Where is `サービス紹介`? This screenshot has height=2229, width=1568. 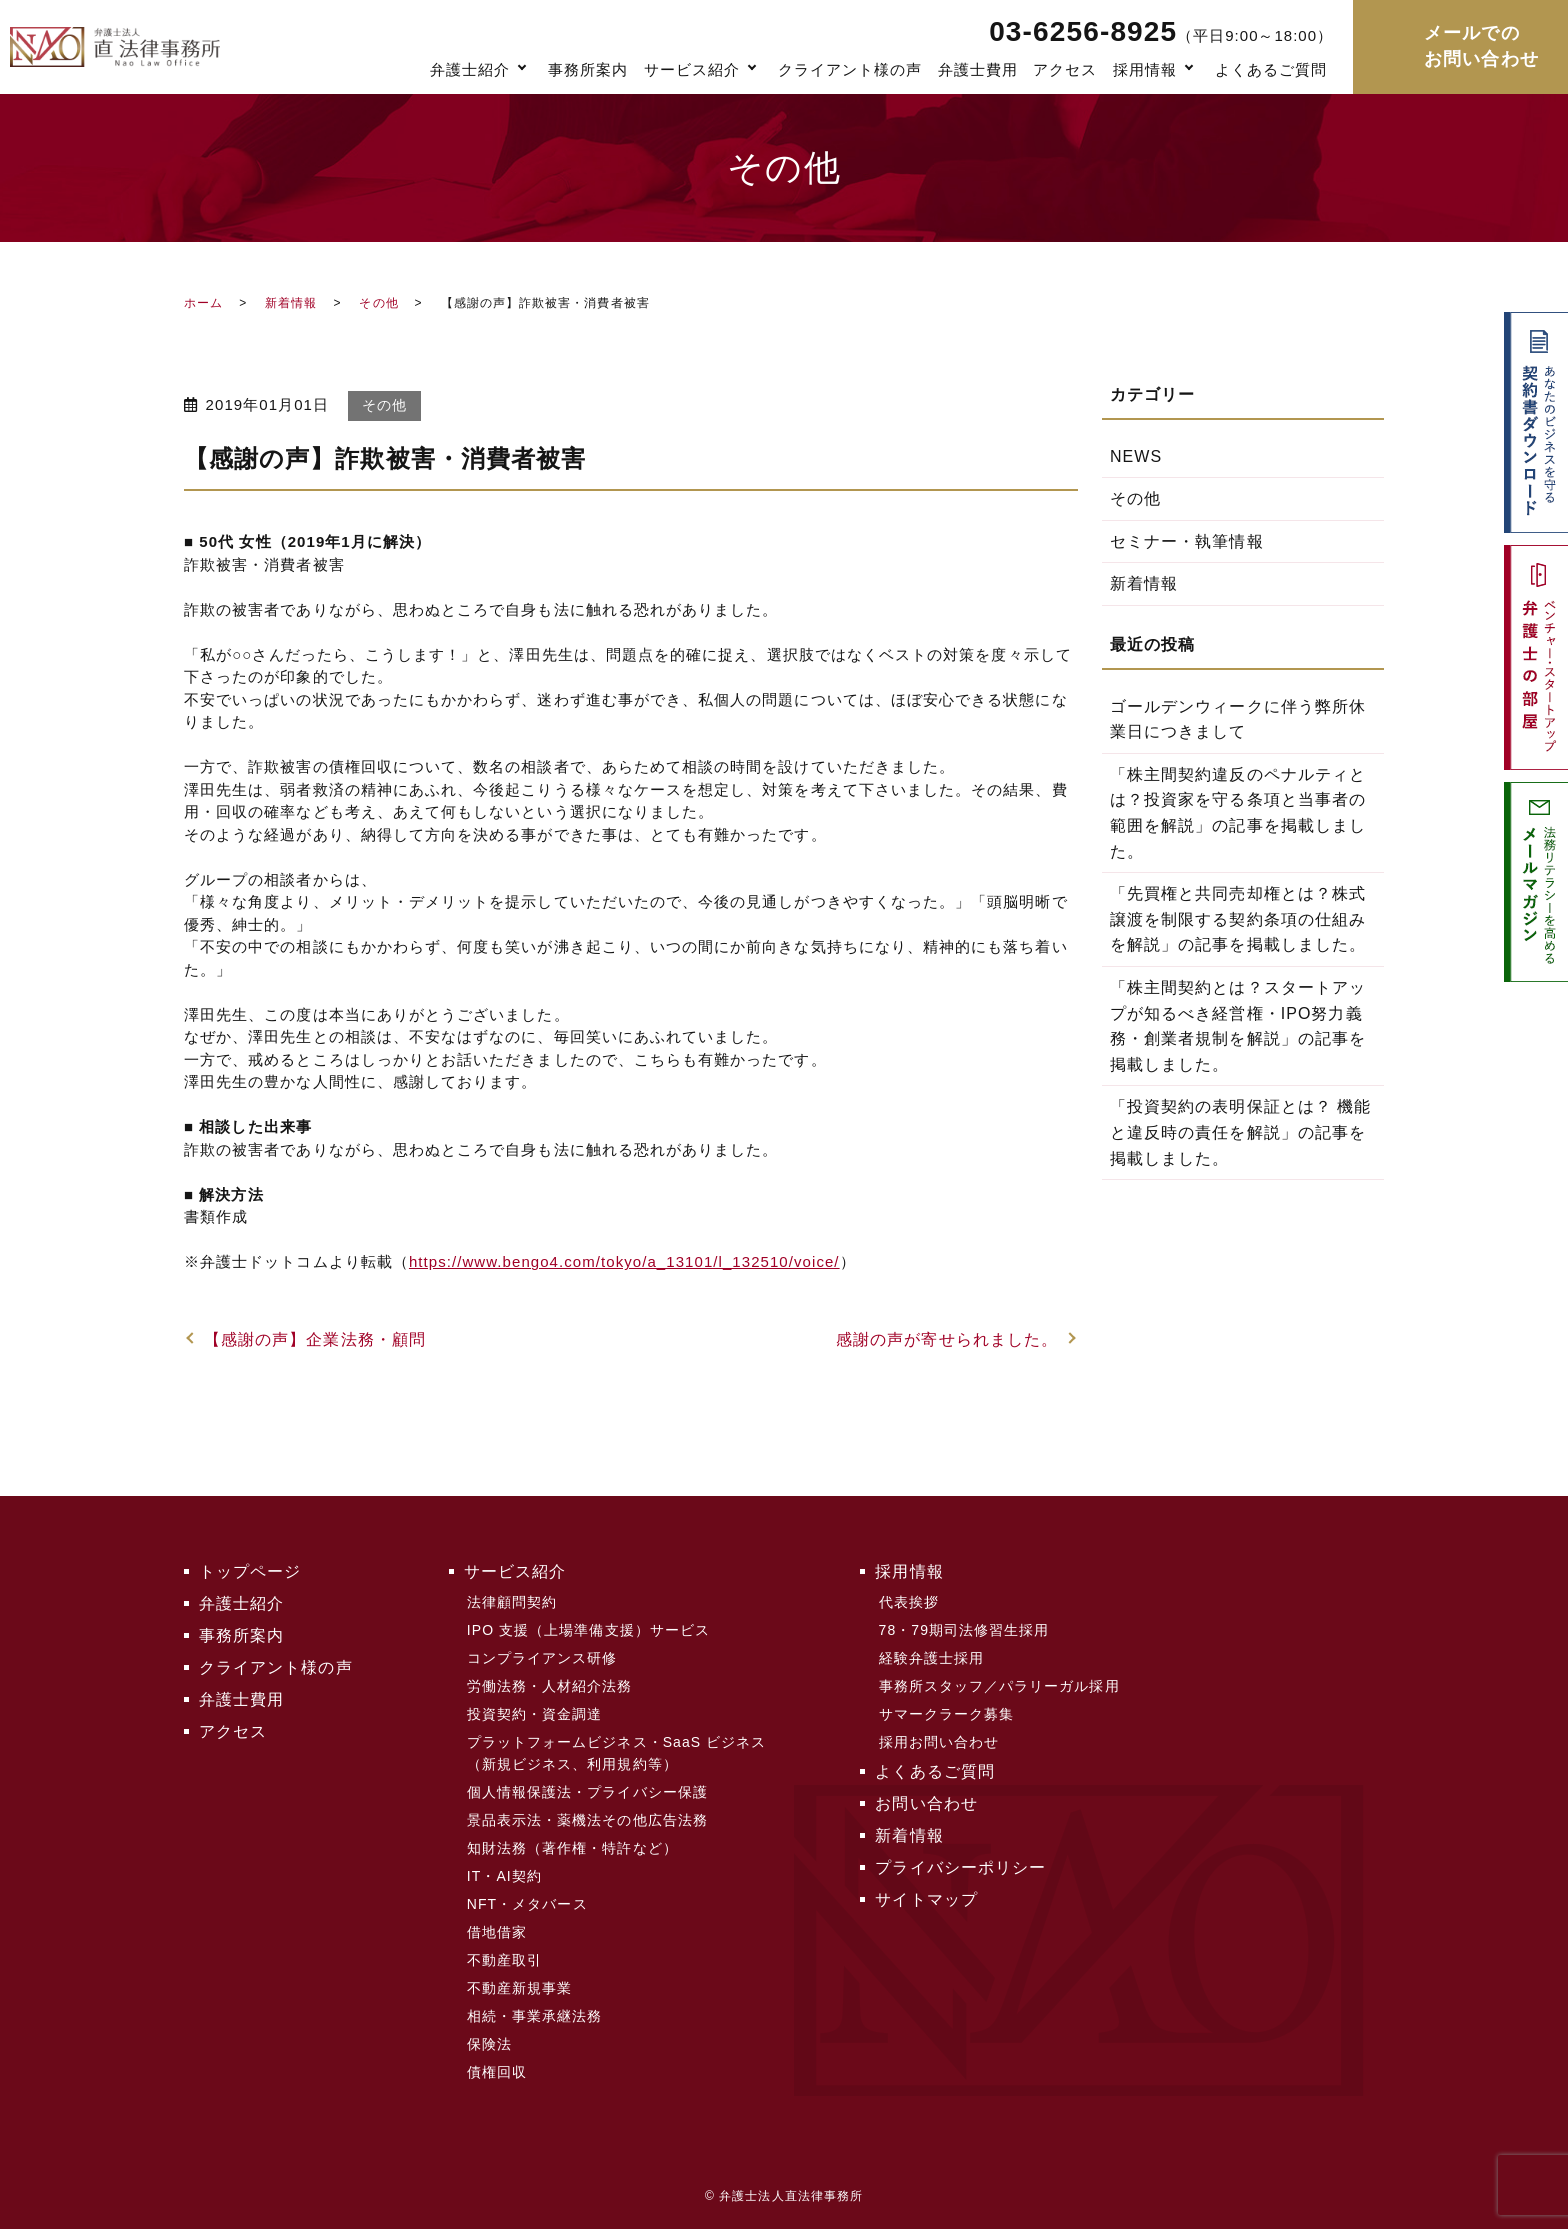
サービス紹介 is located at coordinates (692, 69).